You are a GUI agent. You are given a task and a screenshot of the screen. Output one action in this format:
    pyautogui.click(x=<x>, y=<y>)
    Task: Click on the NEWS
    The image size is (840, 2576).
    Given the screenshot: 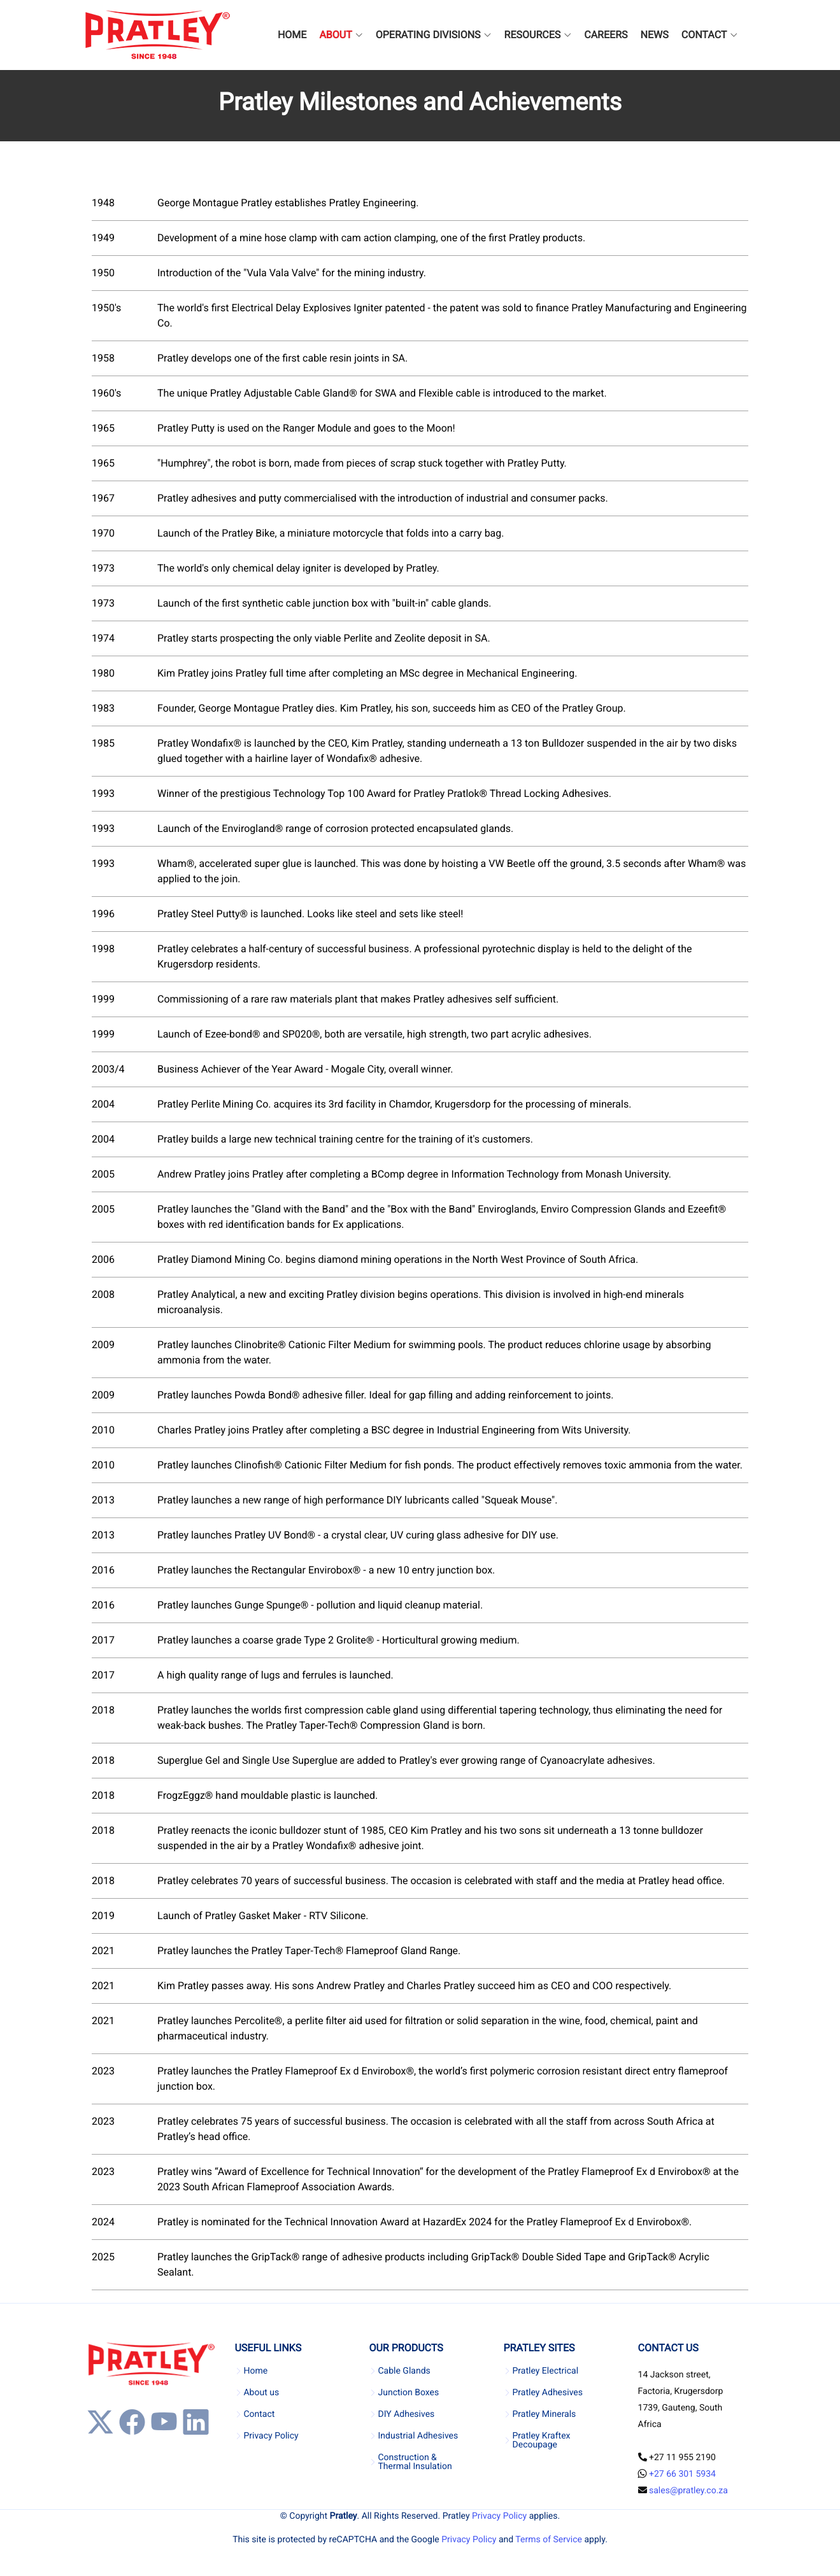 What is the action you would take?
    pyautogui.click(x=655, y=35)
    